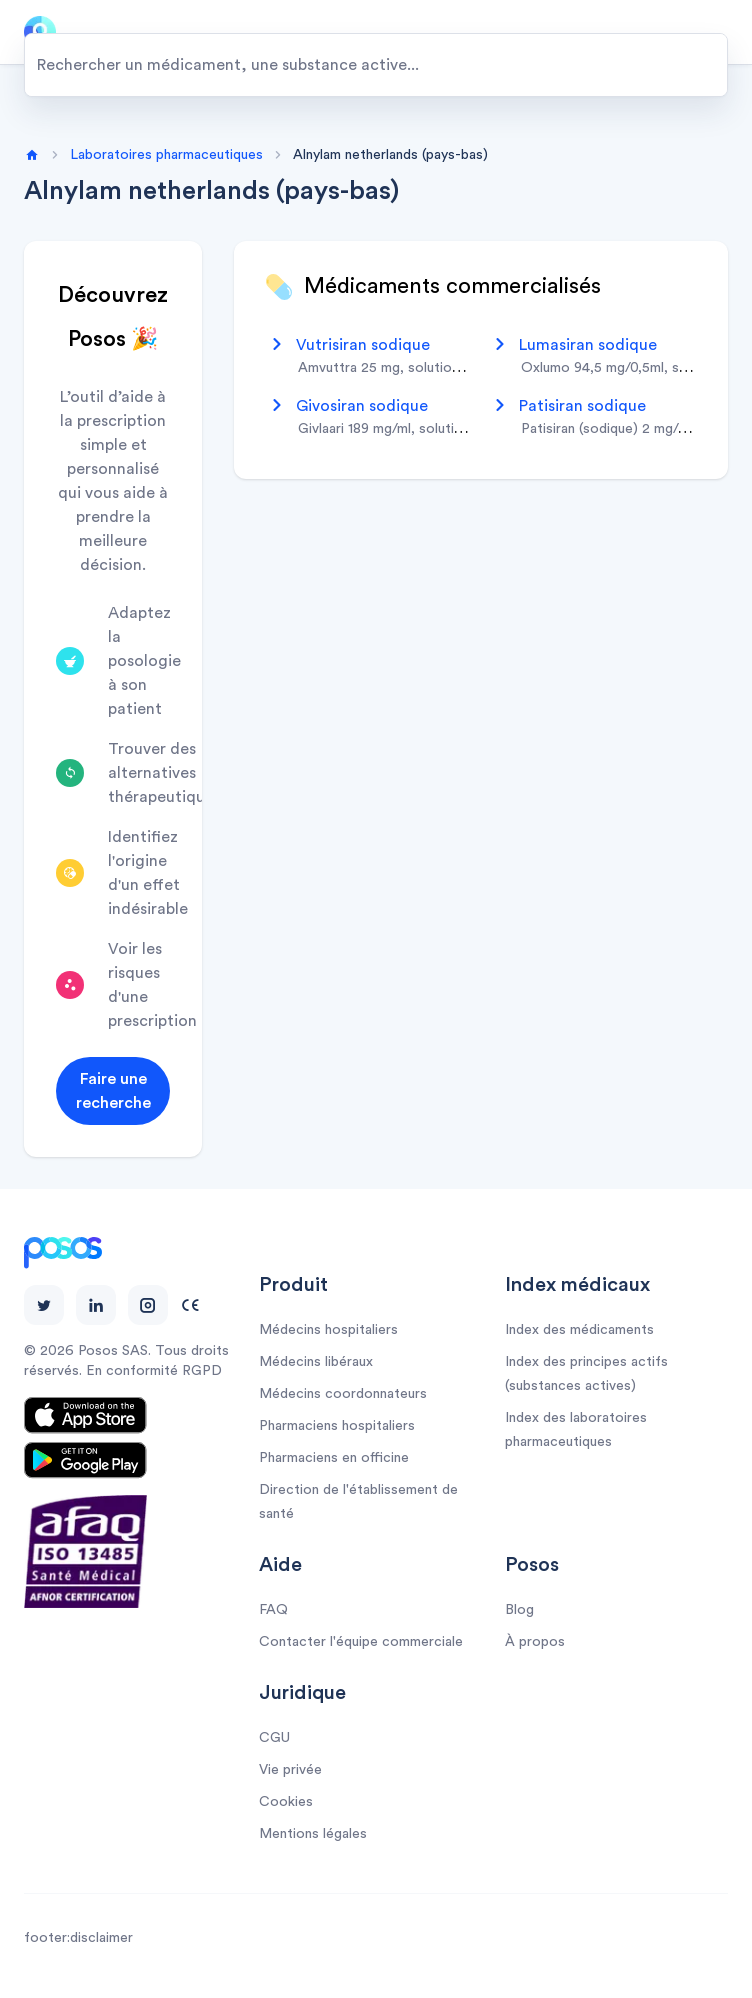 This screenshot has height=1998, width=752. Describe the element at coordinates (328, 1330) in the screenshot. I see `Médecins hospitaliers` at that location.